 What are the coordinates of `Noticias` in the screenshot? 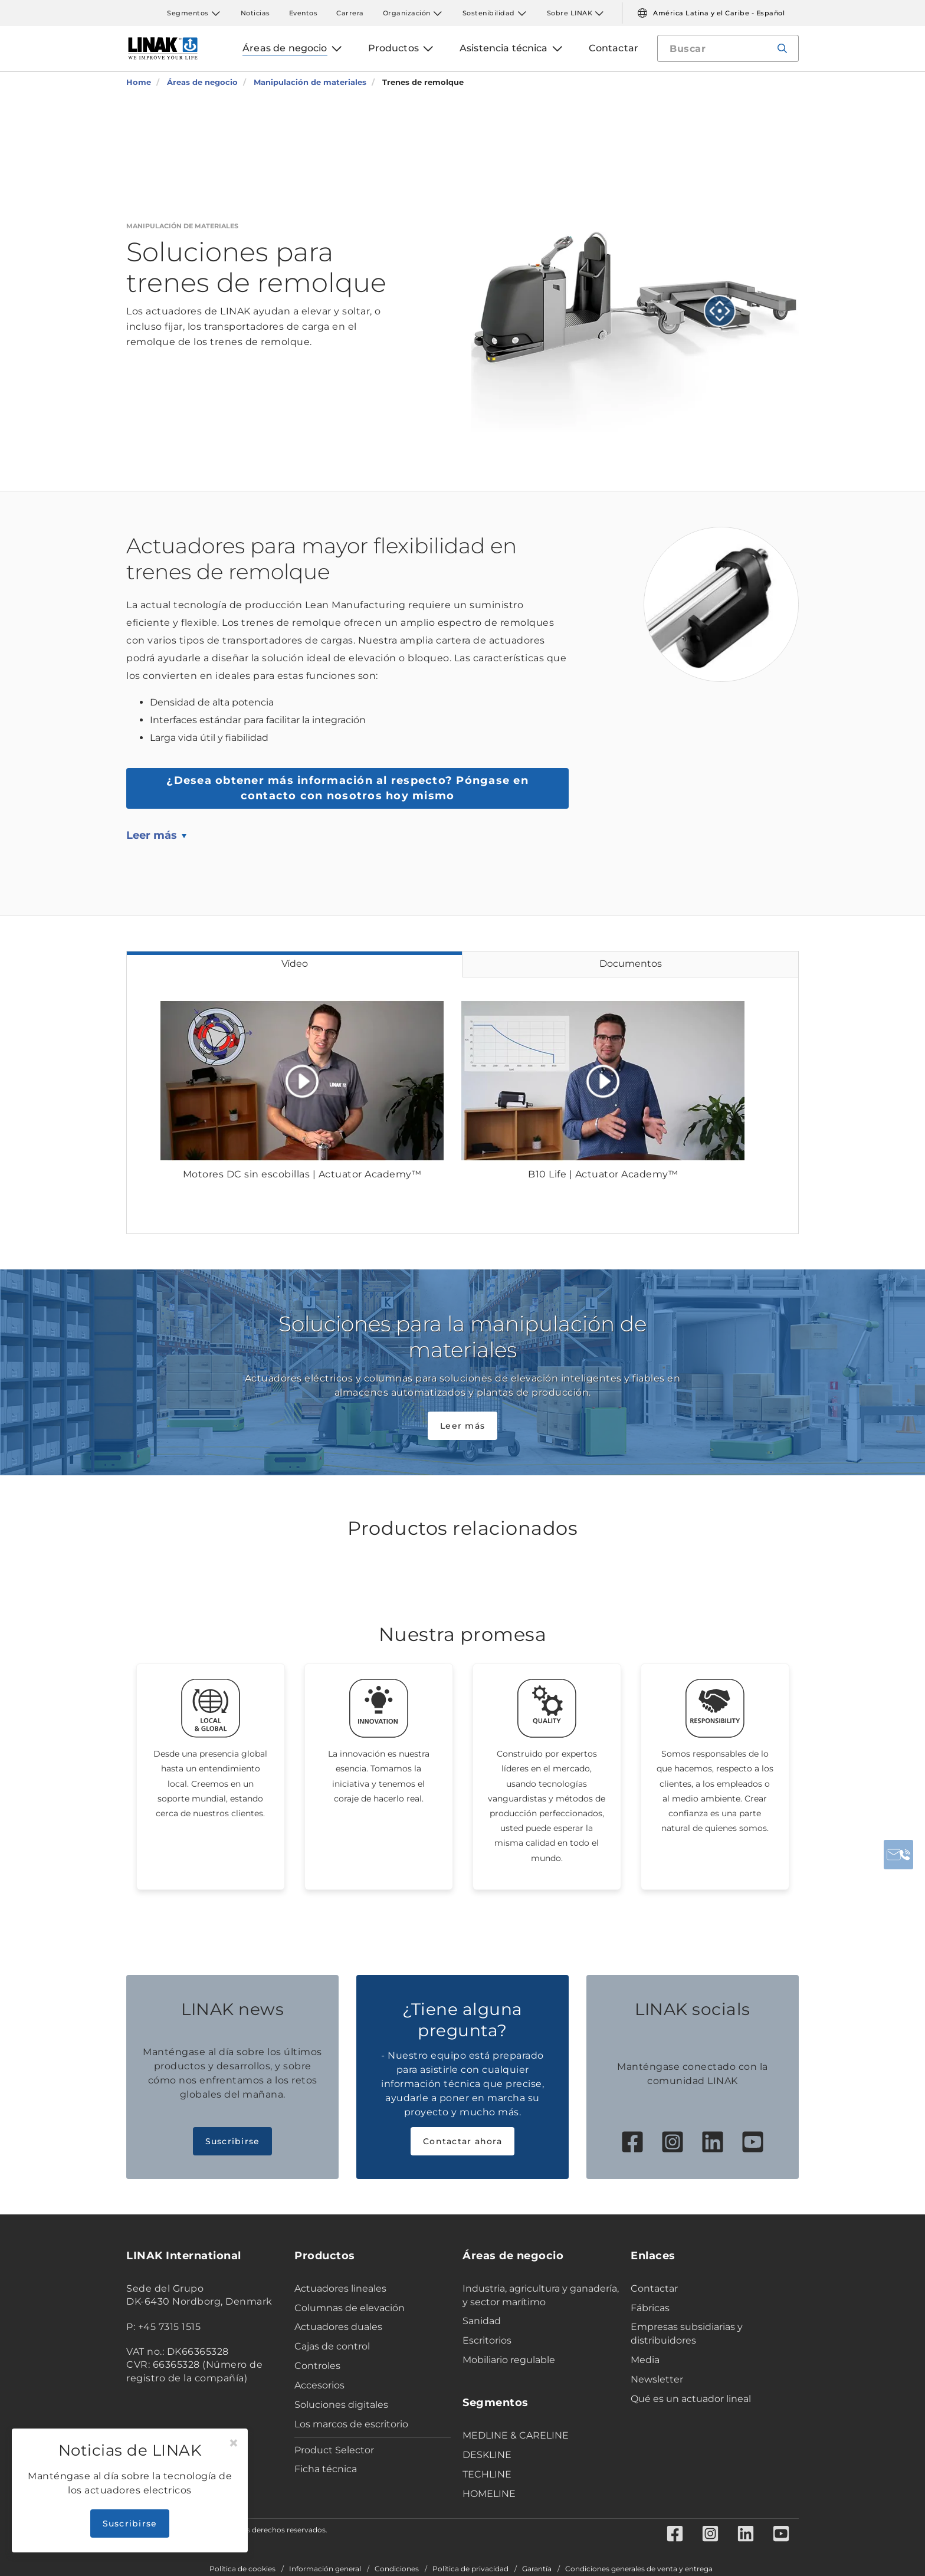 It's located at (255, 13).